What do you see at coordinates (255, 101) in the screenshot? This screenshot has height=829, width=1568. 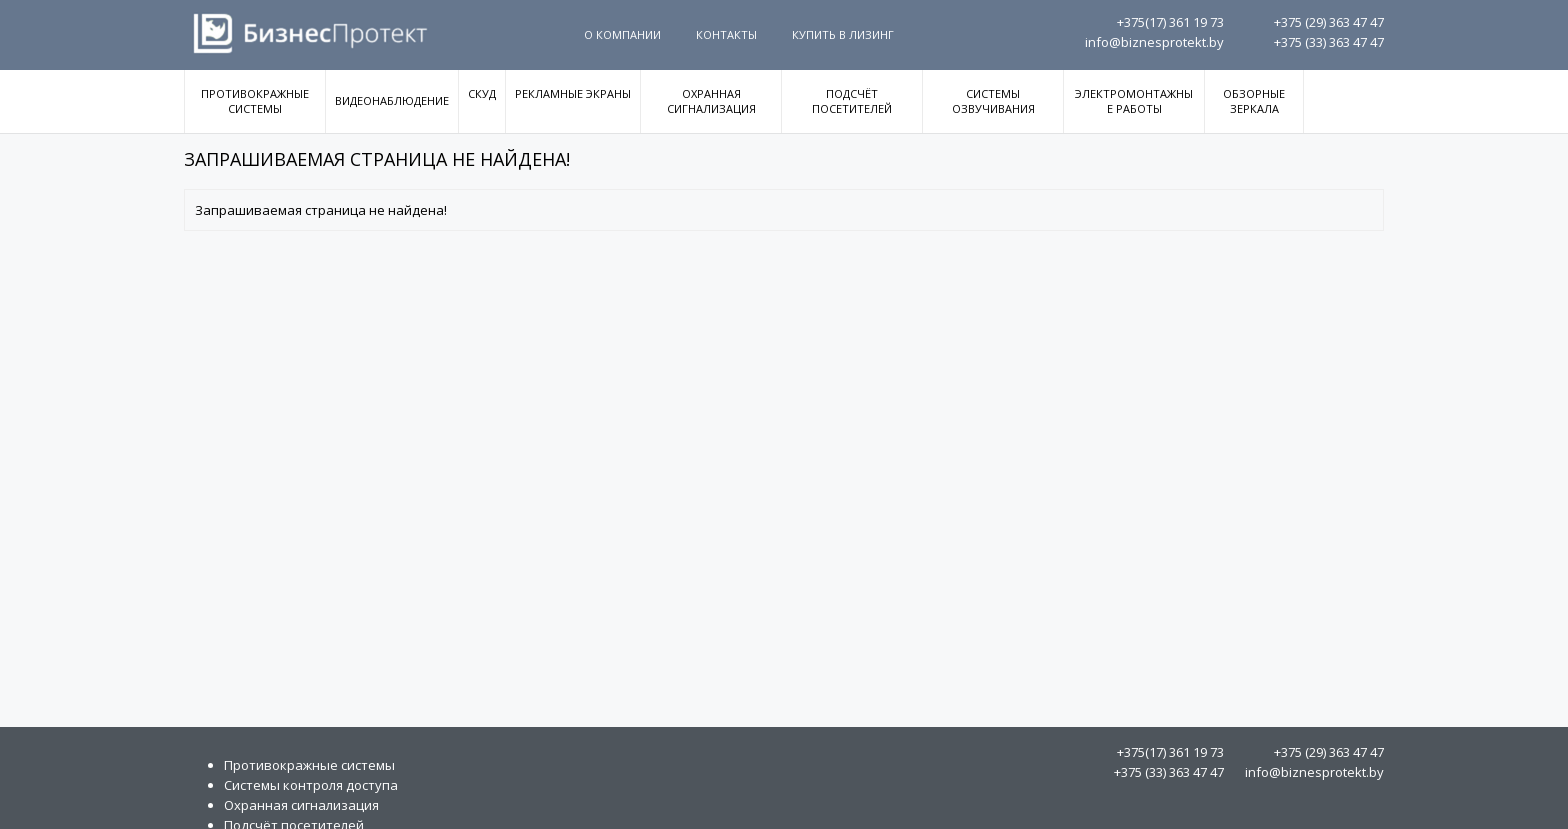 I see `Противокражные системы` at bounding box center [255, 101].